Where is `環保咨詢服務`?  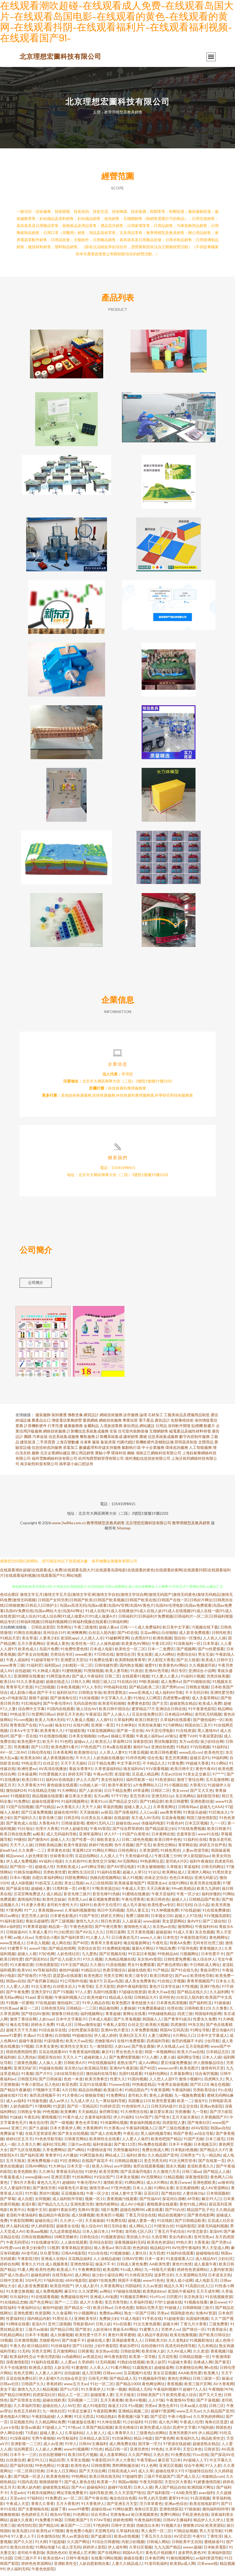 環保咨詢服務 is located at coordinates (176, 1451).